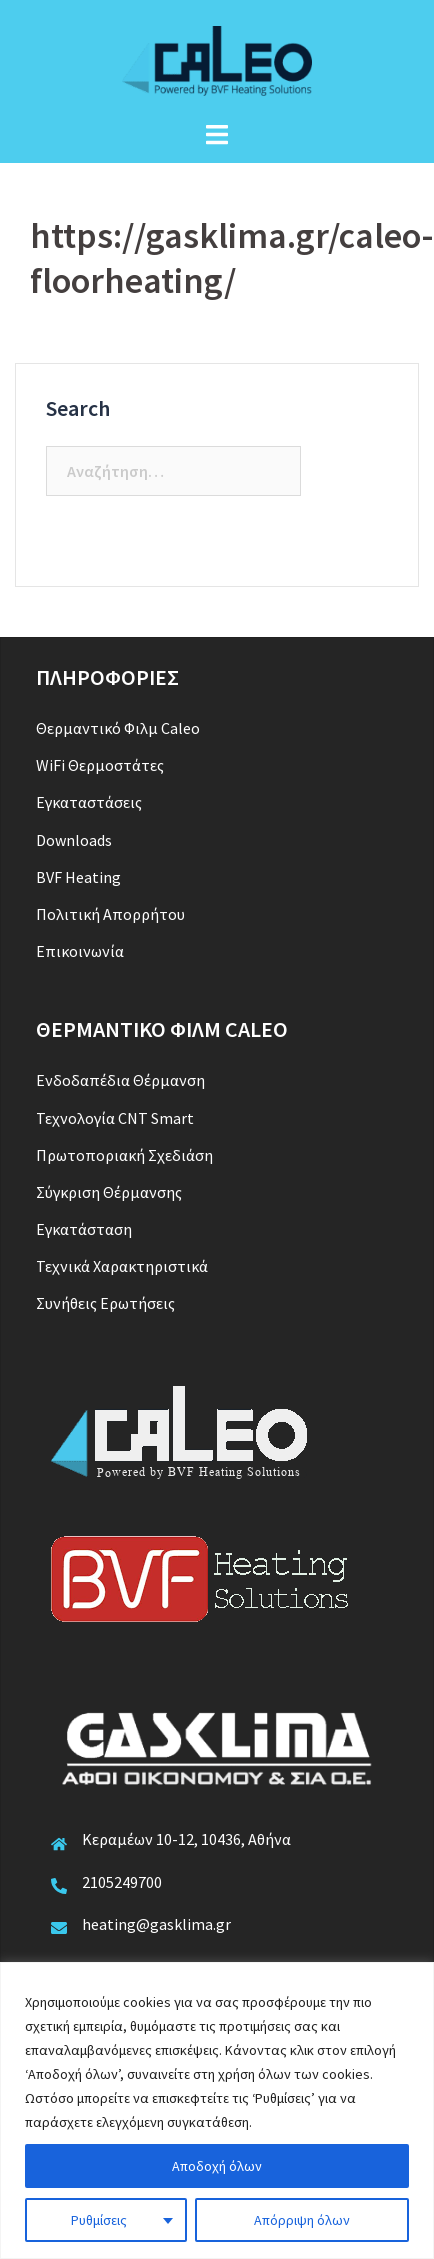  I want to click on Απόρριψη όλων, so click(302, 2220).